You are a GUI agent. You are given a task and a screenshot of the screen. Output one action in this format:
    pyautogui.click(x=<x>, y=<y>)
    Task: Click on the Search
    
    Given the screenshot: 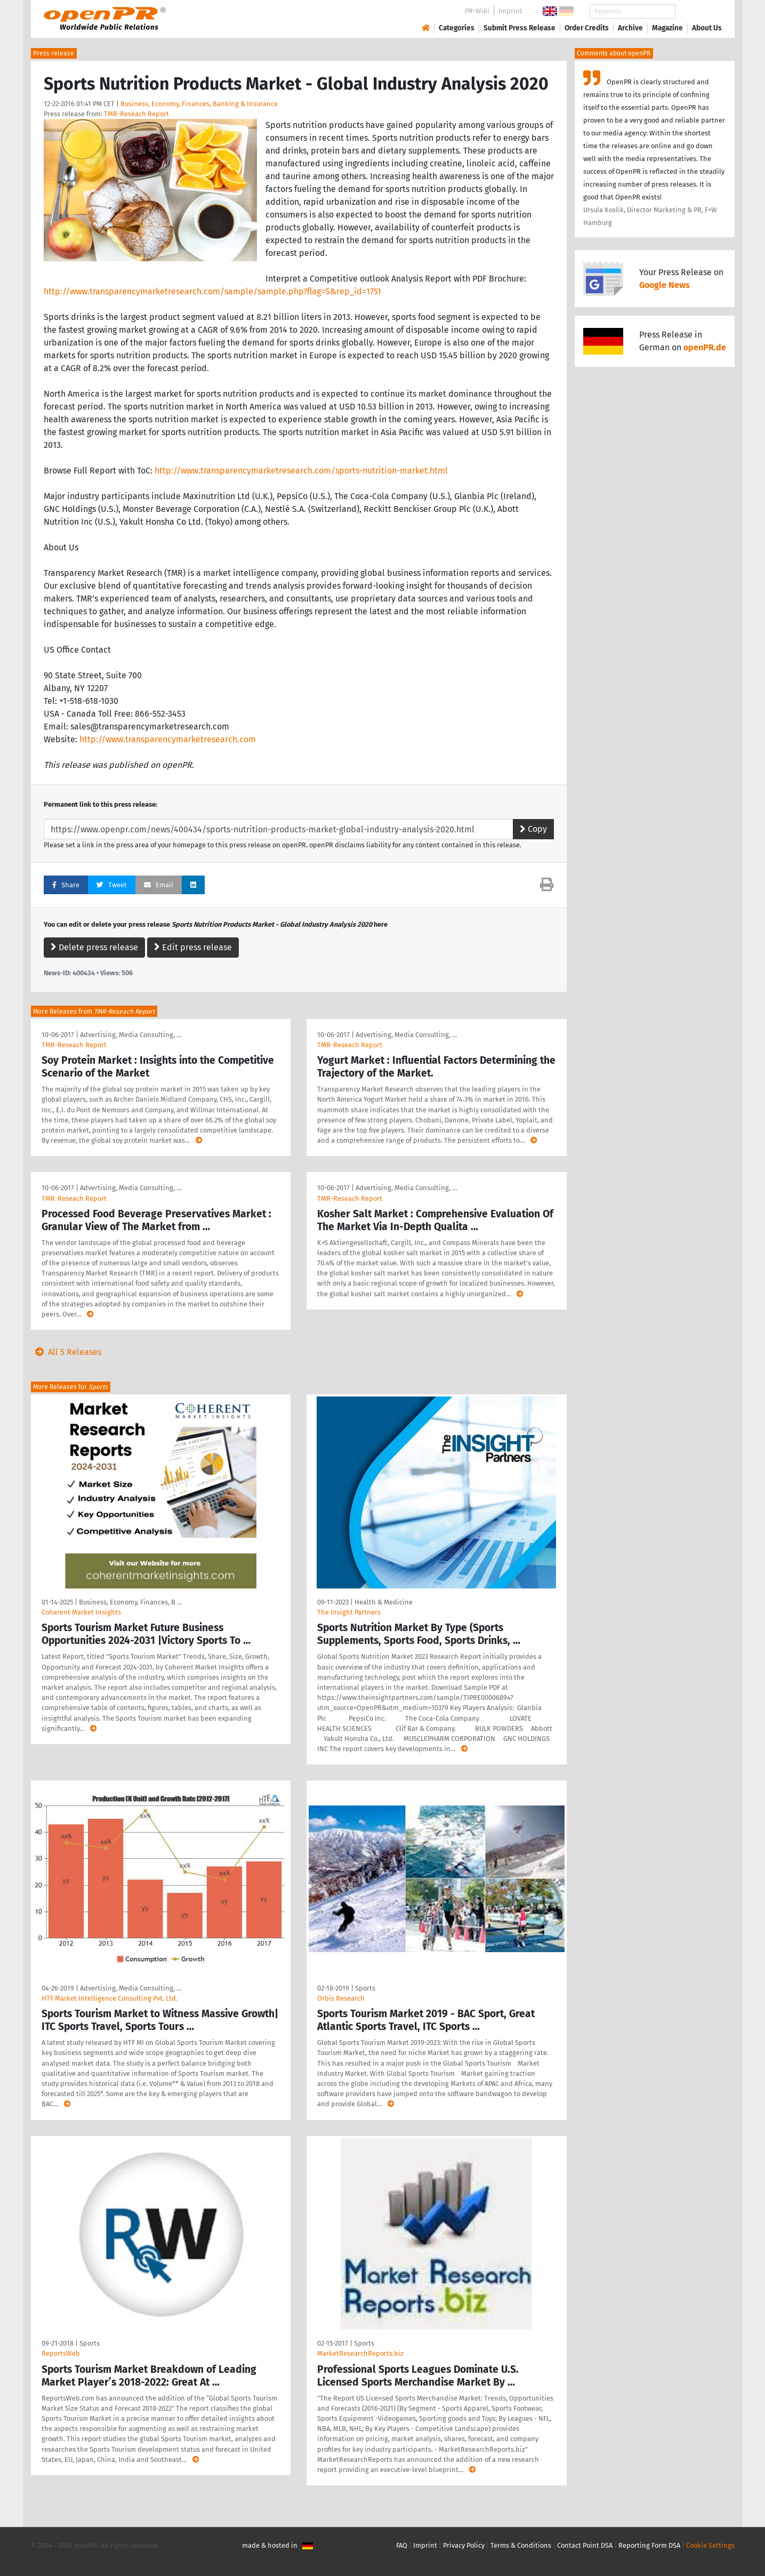 What is the action you would take?
    pyautogui.click(x=698, y=11)
    